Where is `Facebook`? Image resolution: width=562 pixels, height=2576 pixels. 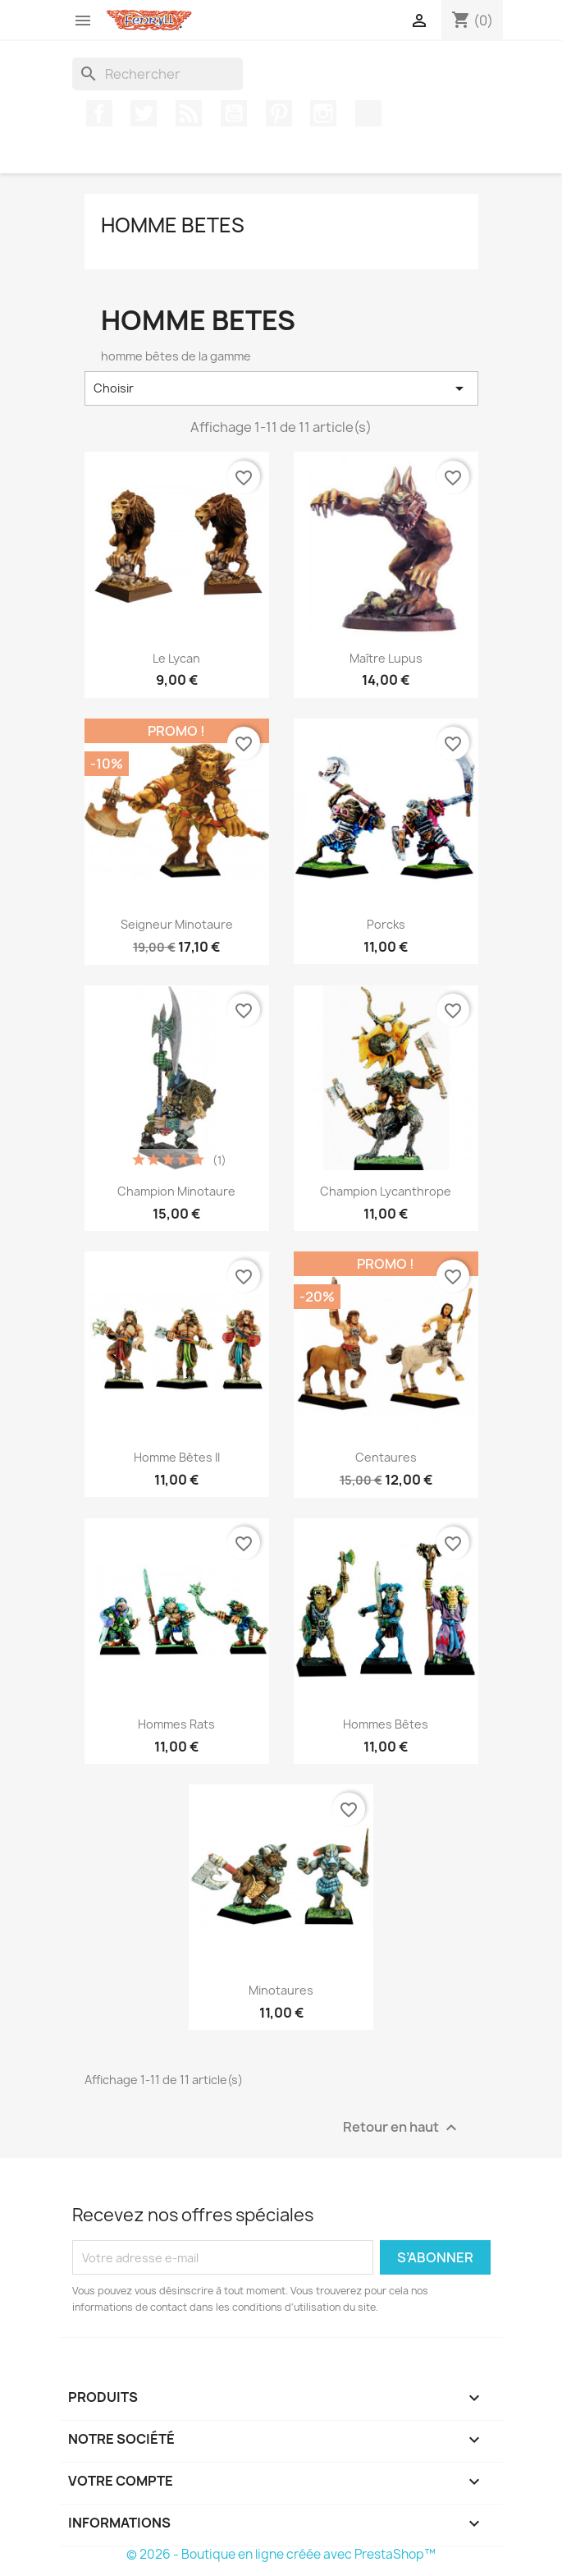 Facebook is located at coordinates (99, 113).